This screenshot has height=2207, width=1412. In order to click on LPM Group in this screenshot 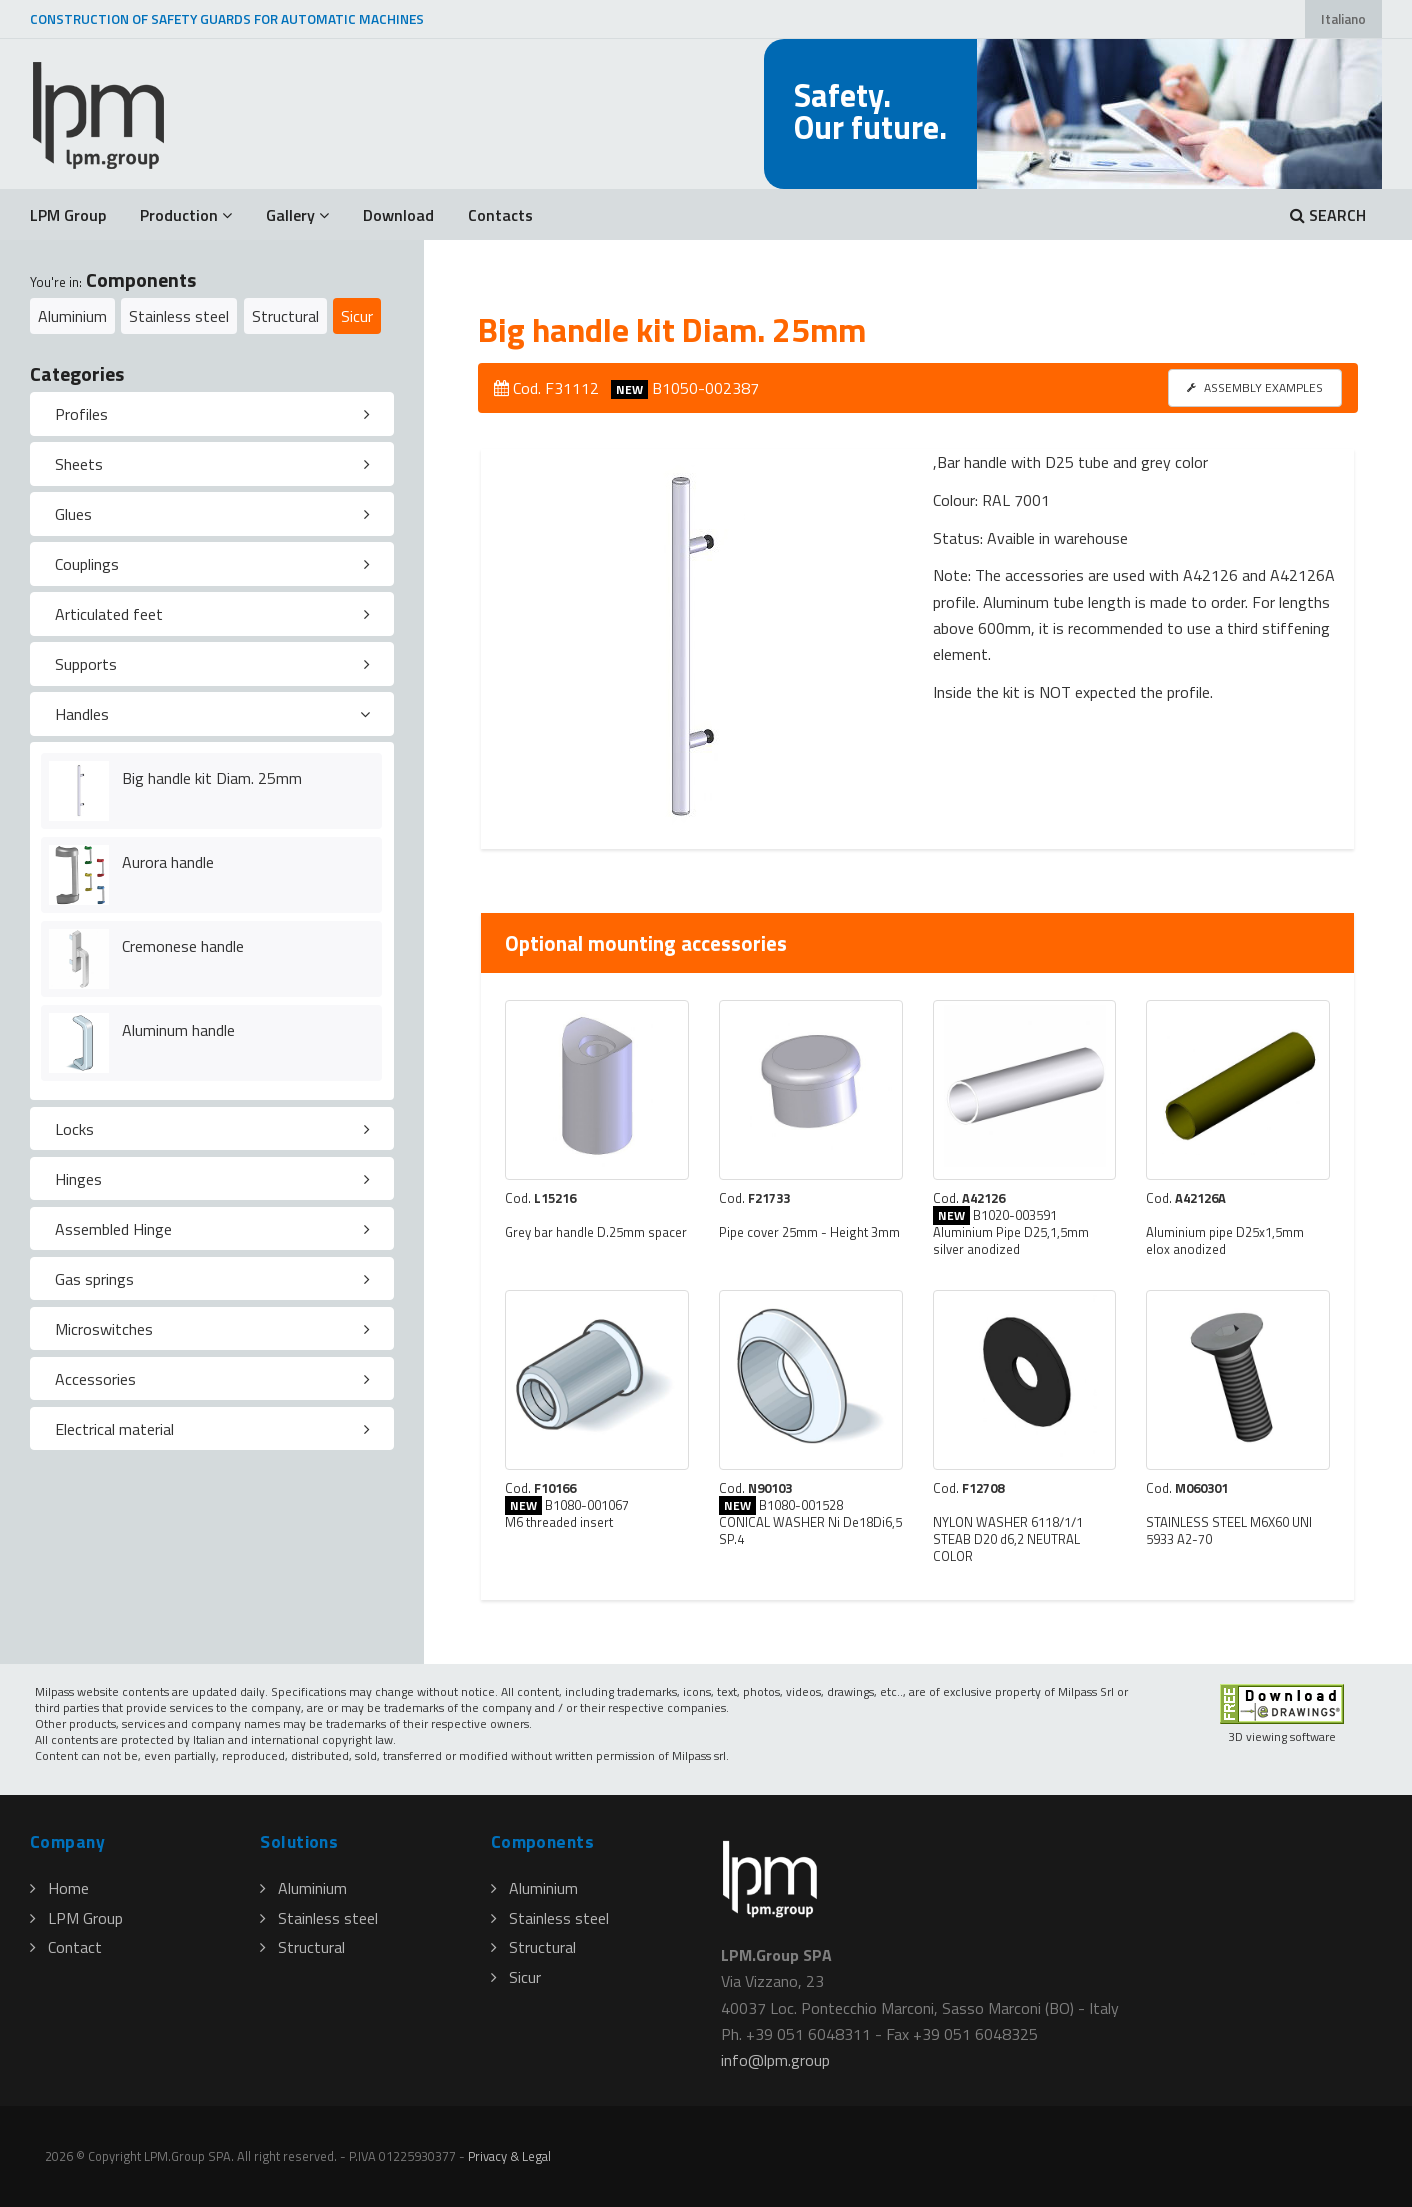, I will do `click(68, 215)`.